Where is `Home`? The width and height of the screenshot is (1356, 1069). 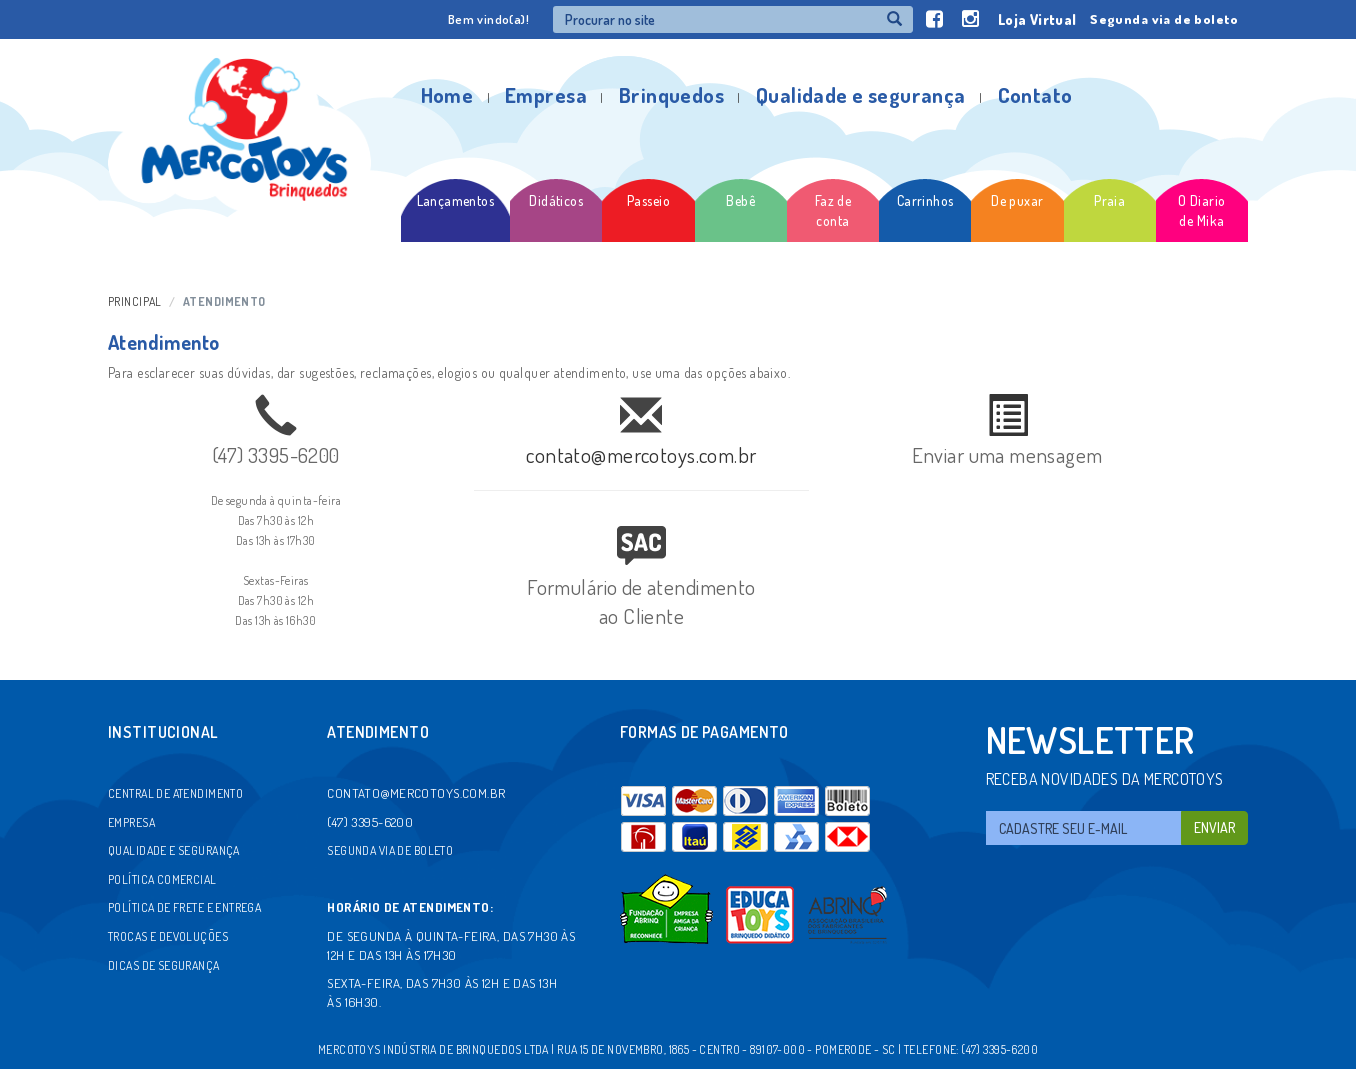
Home is located at coordinates (447, 94).